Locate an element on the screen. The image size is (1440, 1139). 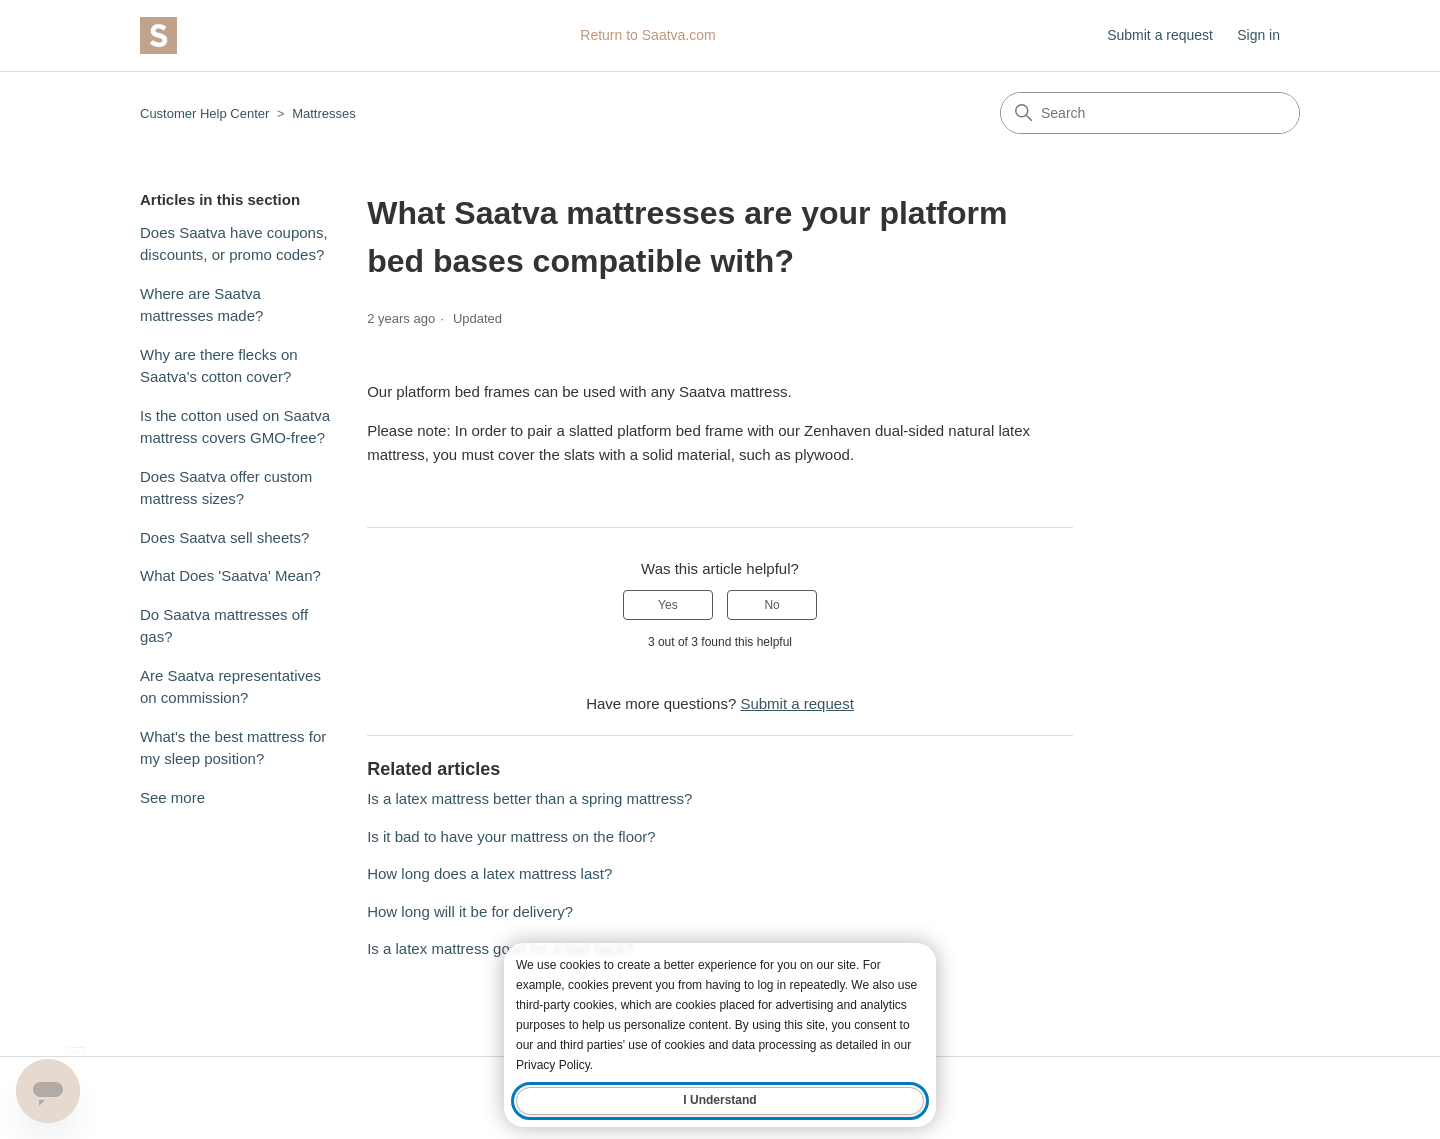
How long will it be for delivery? is located at coordinates (470, 911).